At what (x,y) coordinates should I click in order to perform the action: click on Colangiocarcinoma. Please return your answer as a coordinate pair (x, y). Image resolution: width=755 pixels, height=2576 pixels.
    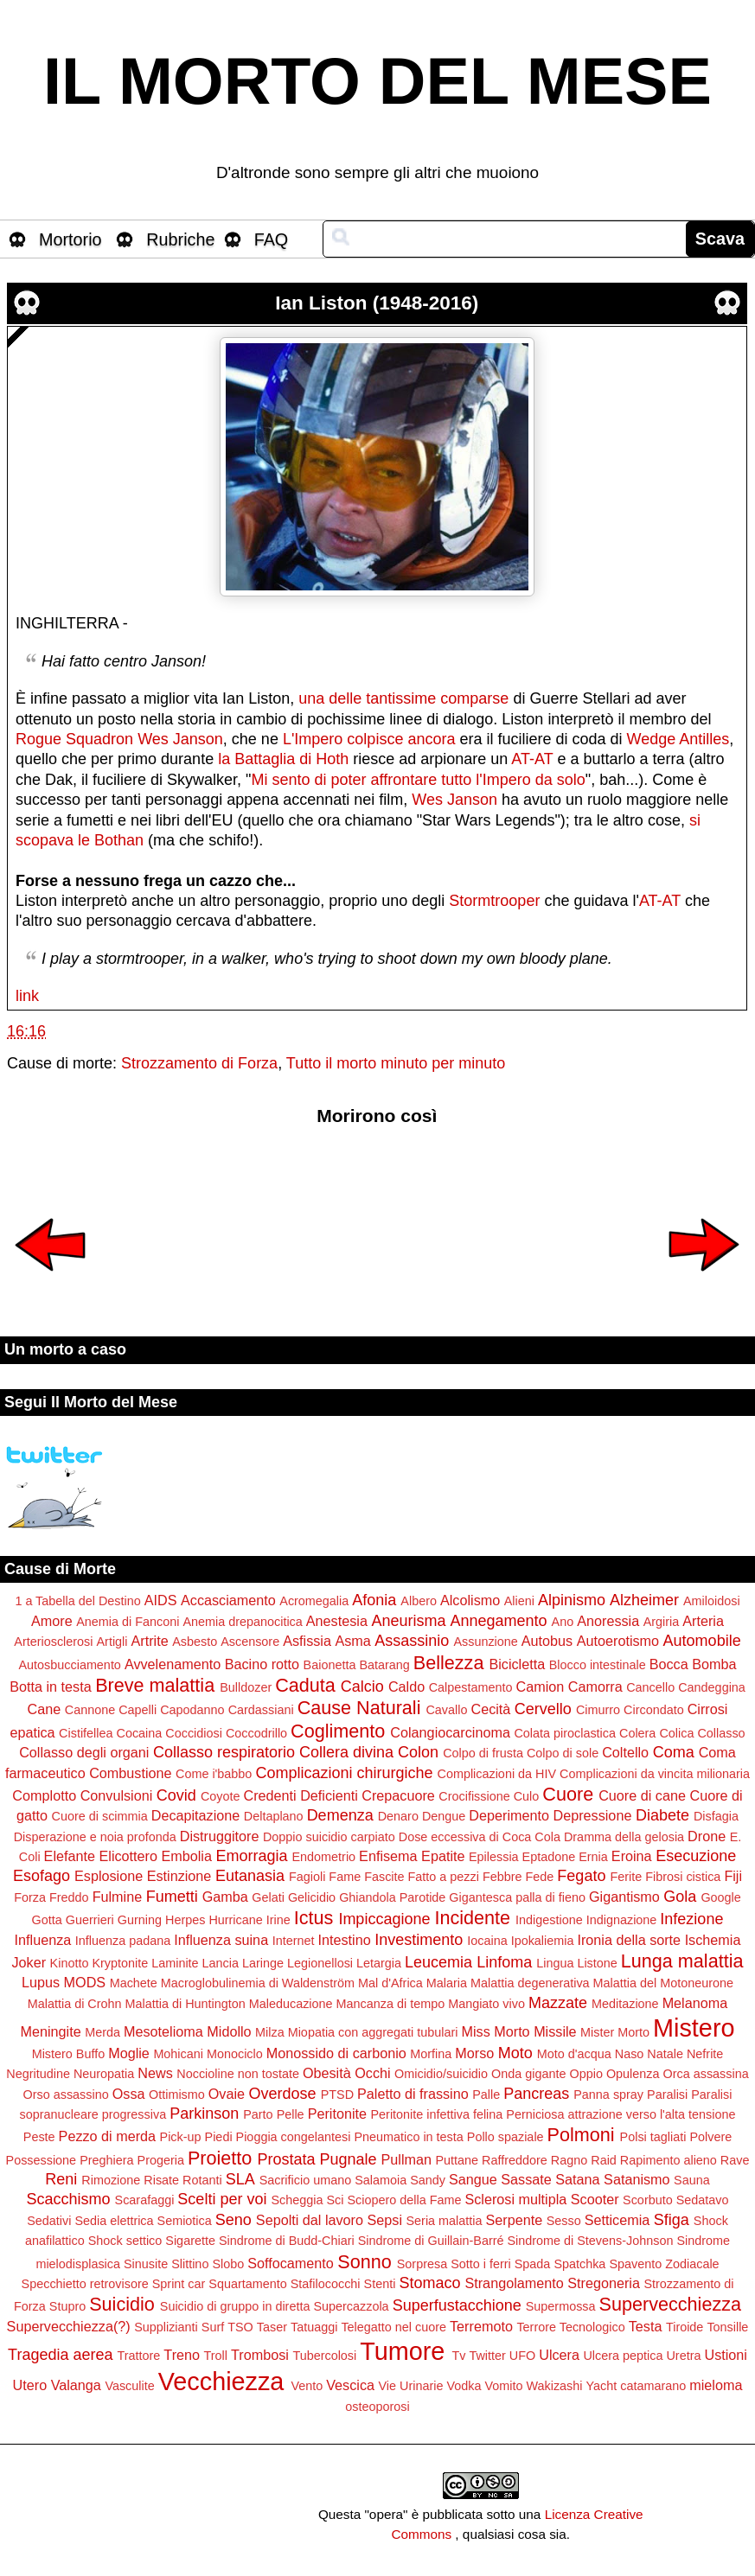
    Looking at the image, I should click on (450, 1732).